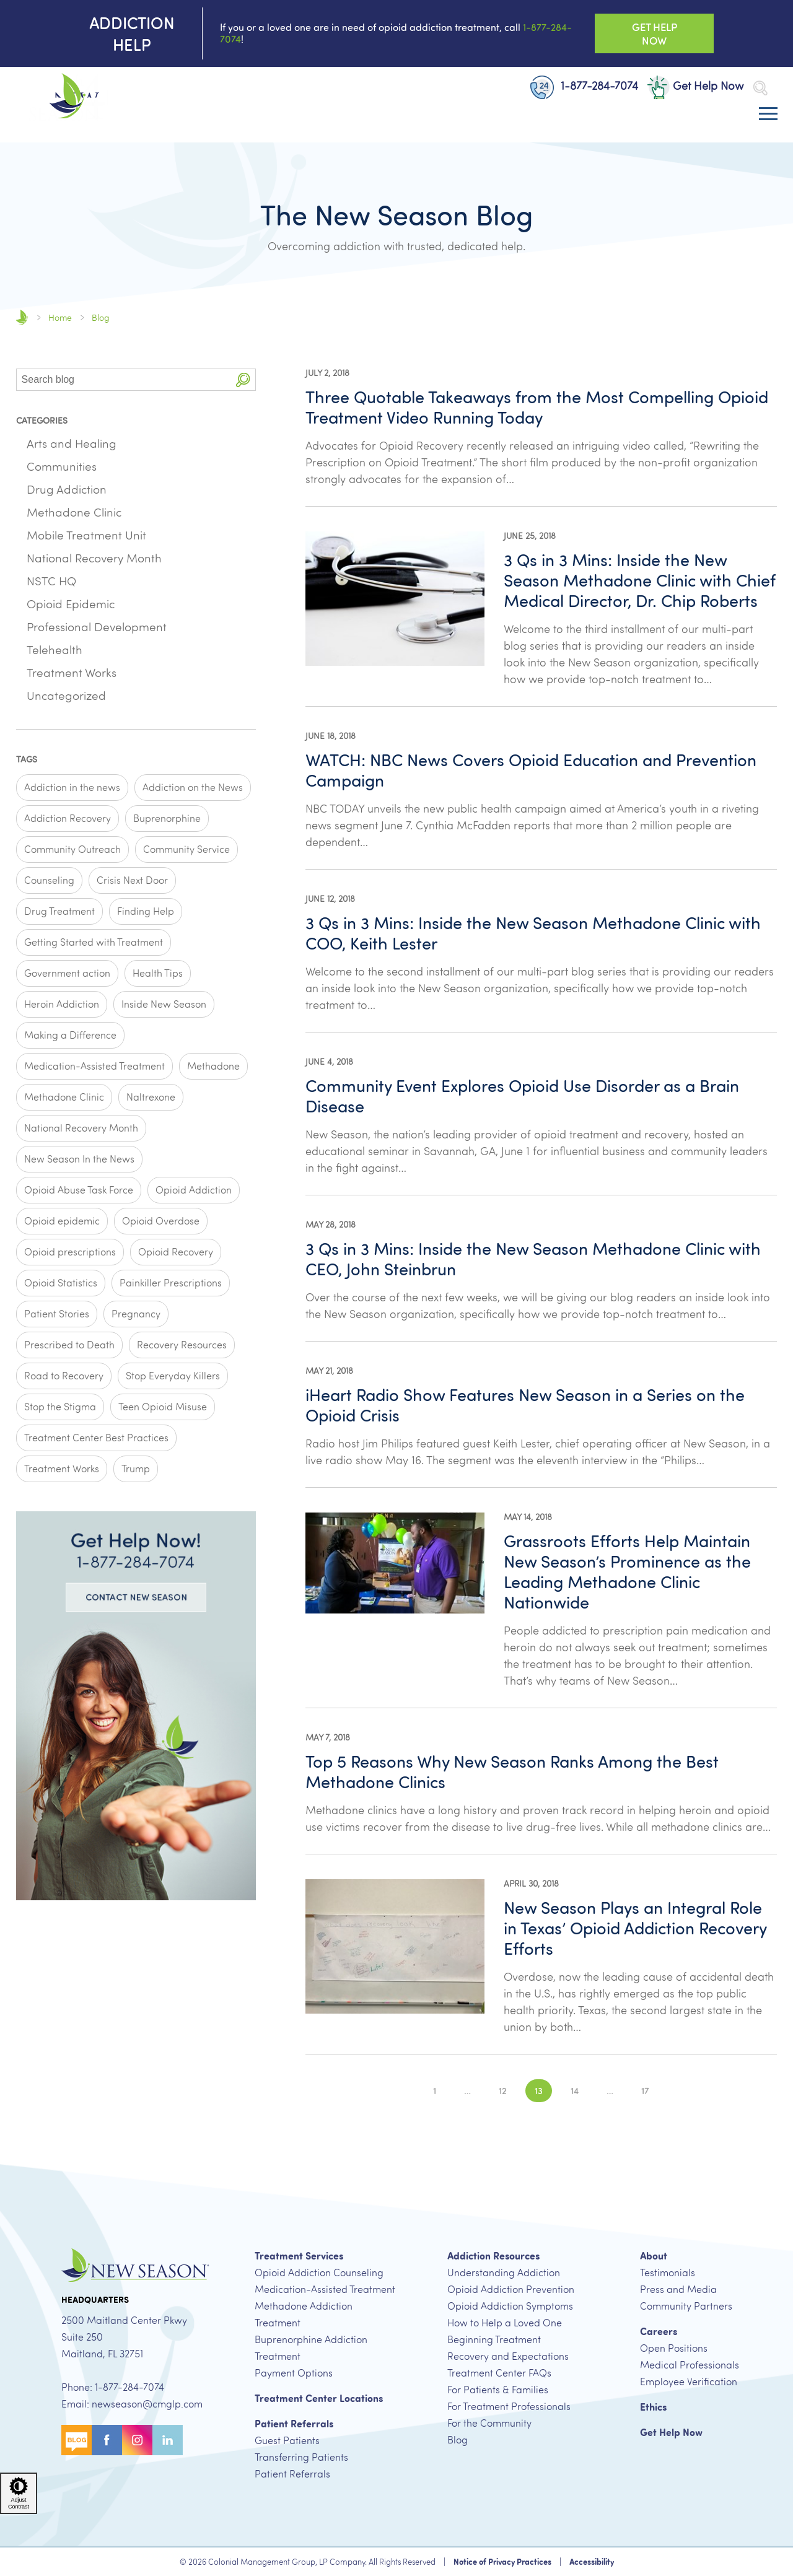 The width and height of the screenshot is (793, 2576). I want to click on Opioid Recovery [Opioid Recovery (2 items)], so click(175, 1252).